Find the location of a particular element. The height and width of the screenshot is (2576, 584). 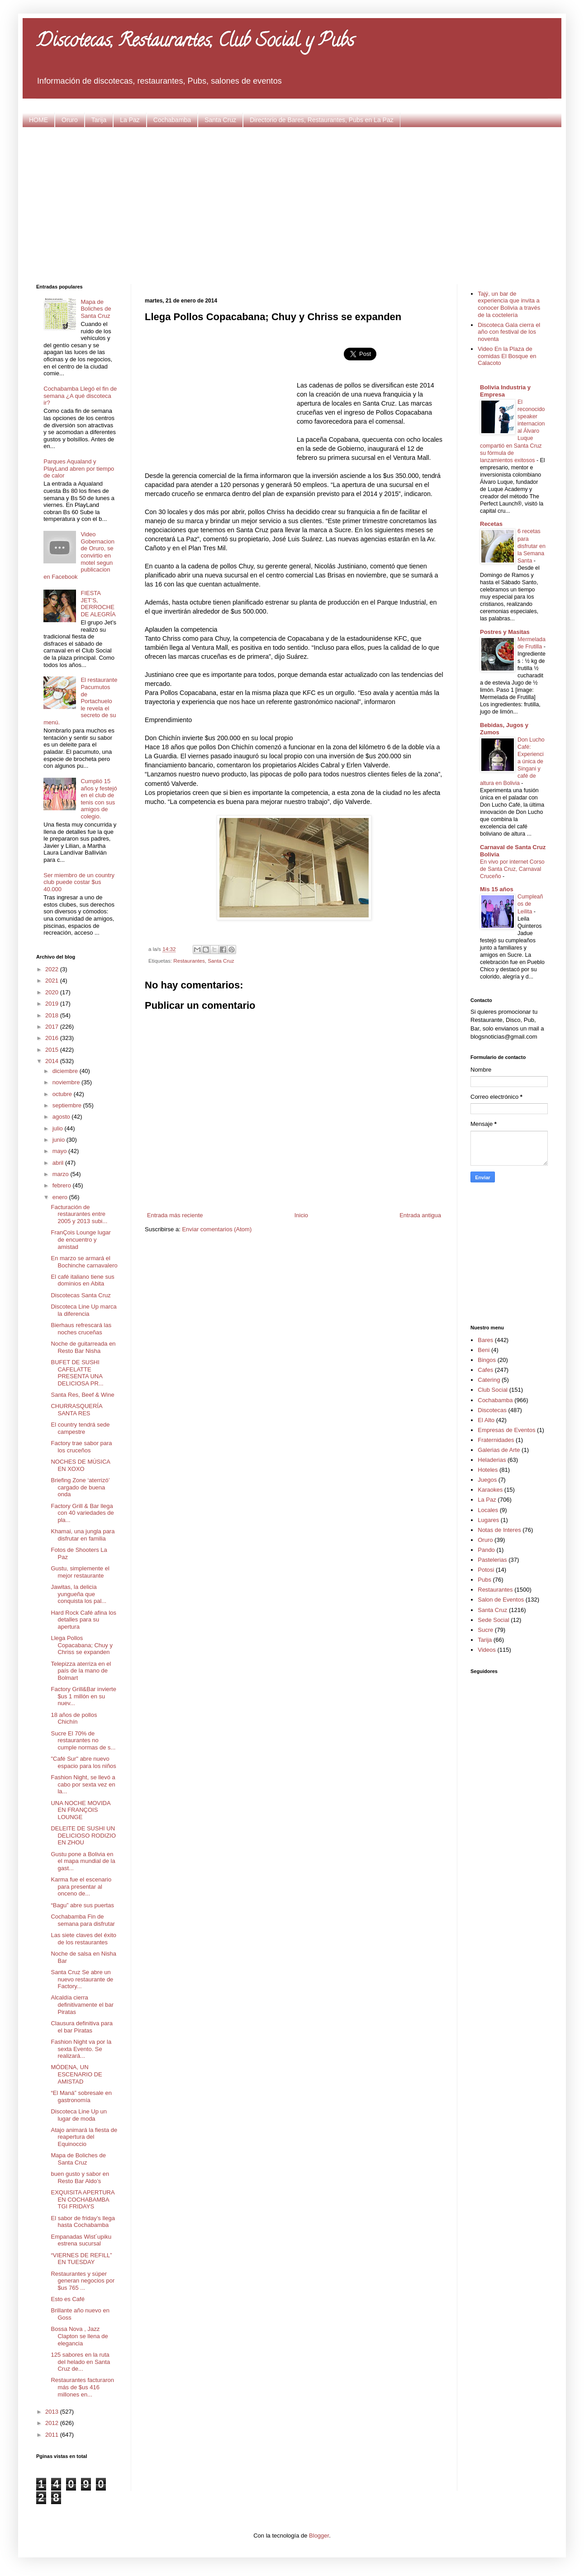

Factory Grill&Bar invierte $us 1 millón en su nuev... is located at coordinates (83, 1696).